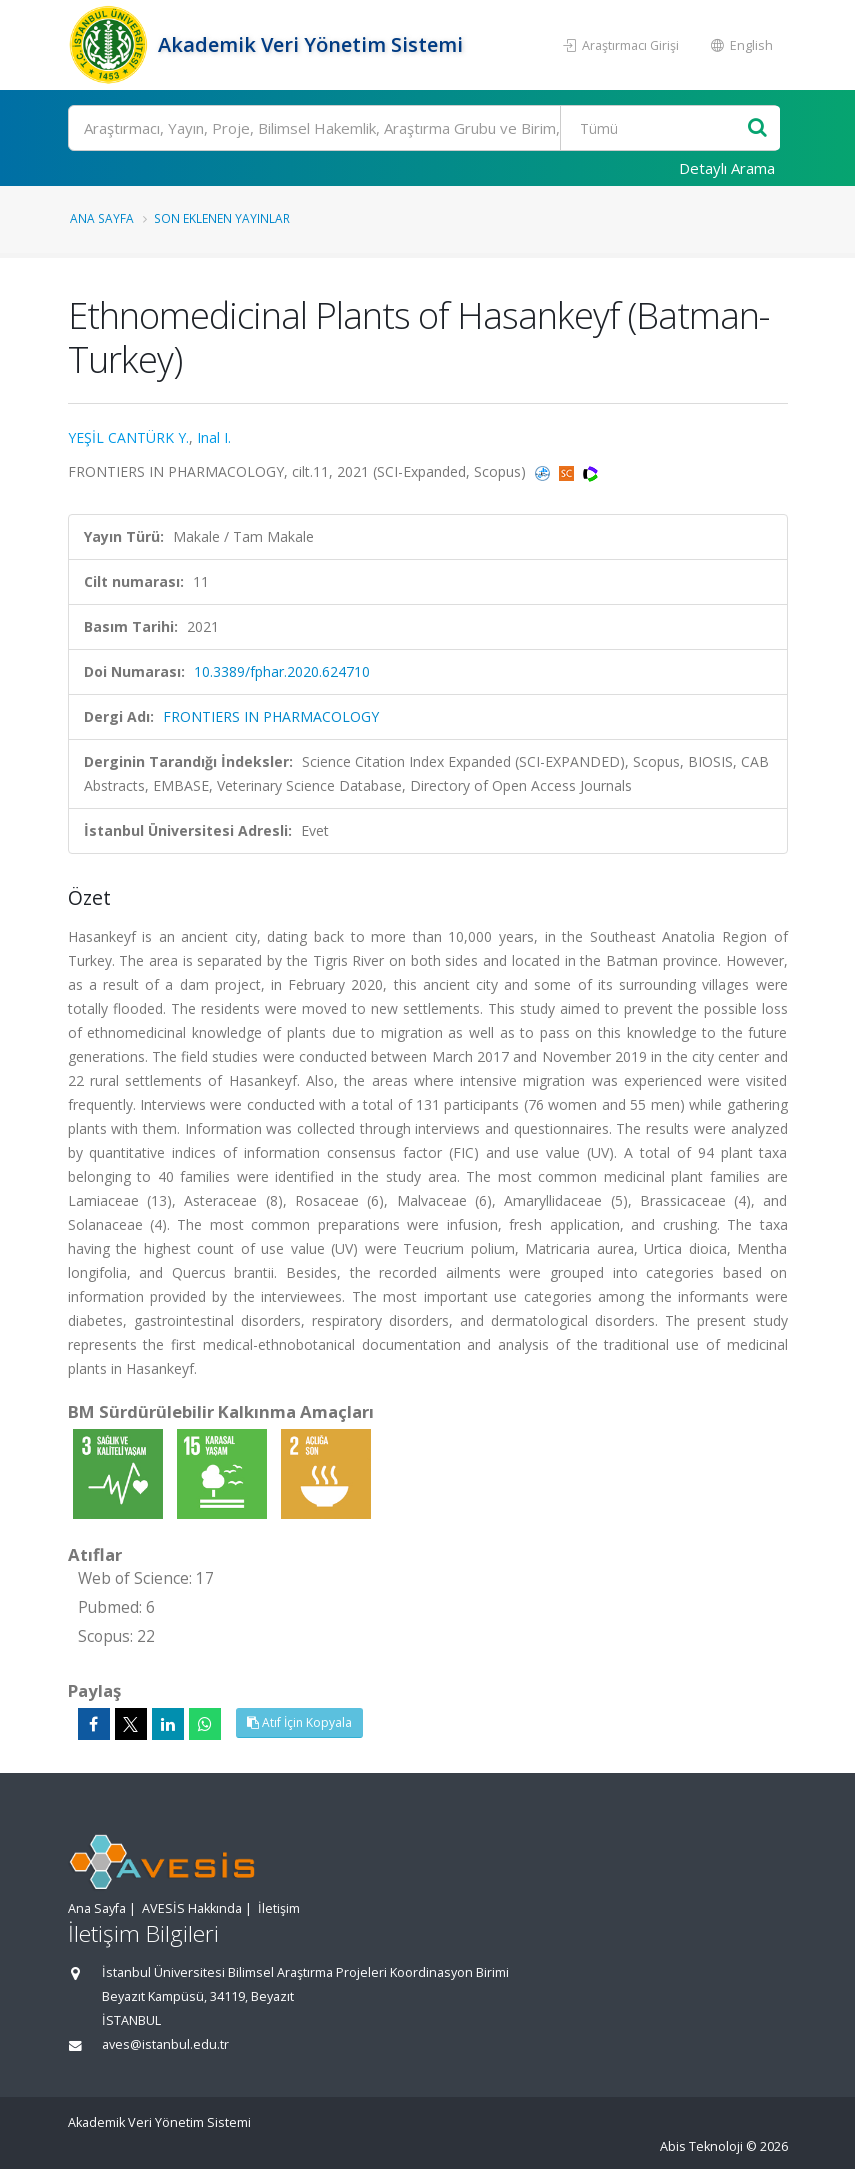 The height and width of the screenshot is (2169, 855). Describe the element at coordinates (128, 437) in the screenshot. I see `YEŞİL CANTÜRK Y.` at that location.